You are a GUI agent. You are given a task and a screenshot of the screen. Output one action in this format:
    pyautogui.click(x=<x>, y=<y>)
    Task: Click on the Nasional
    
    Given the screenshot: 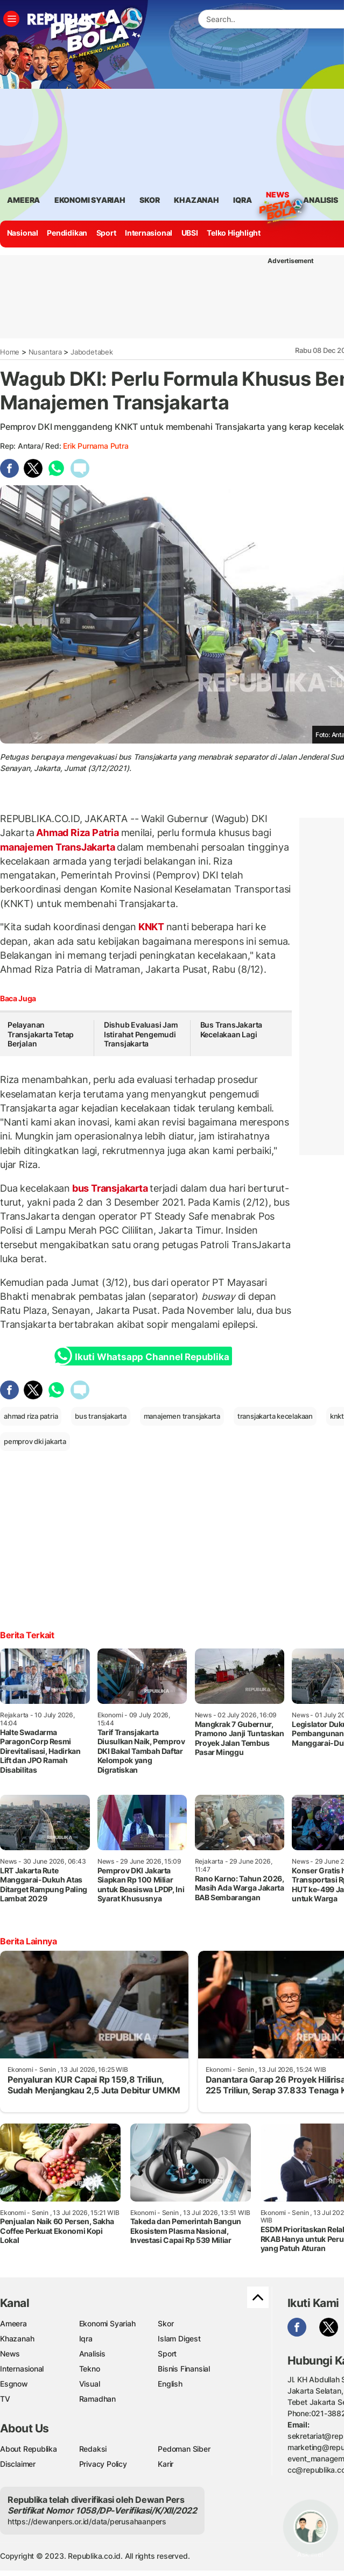 What is the action you would take?
    pyautogui.click(x=22, y=232)
    